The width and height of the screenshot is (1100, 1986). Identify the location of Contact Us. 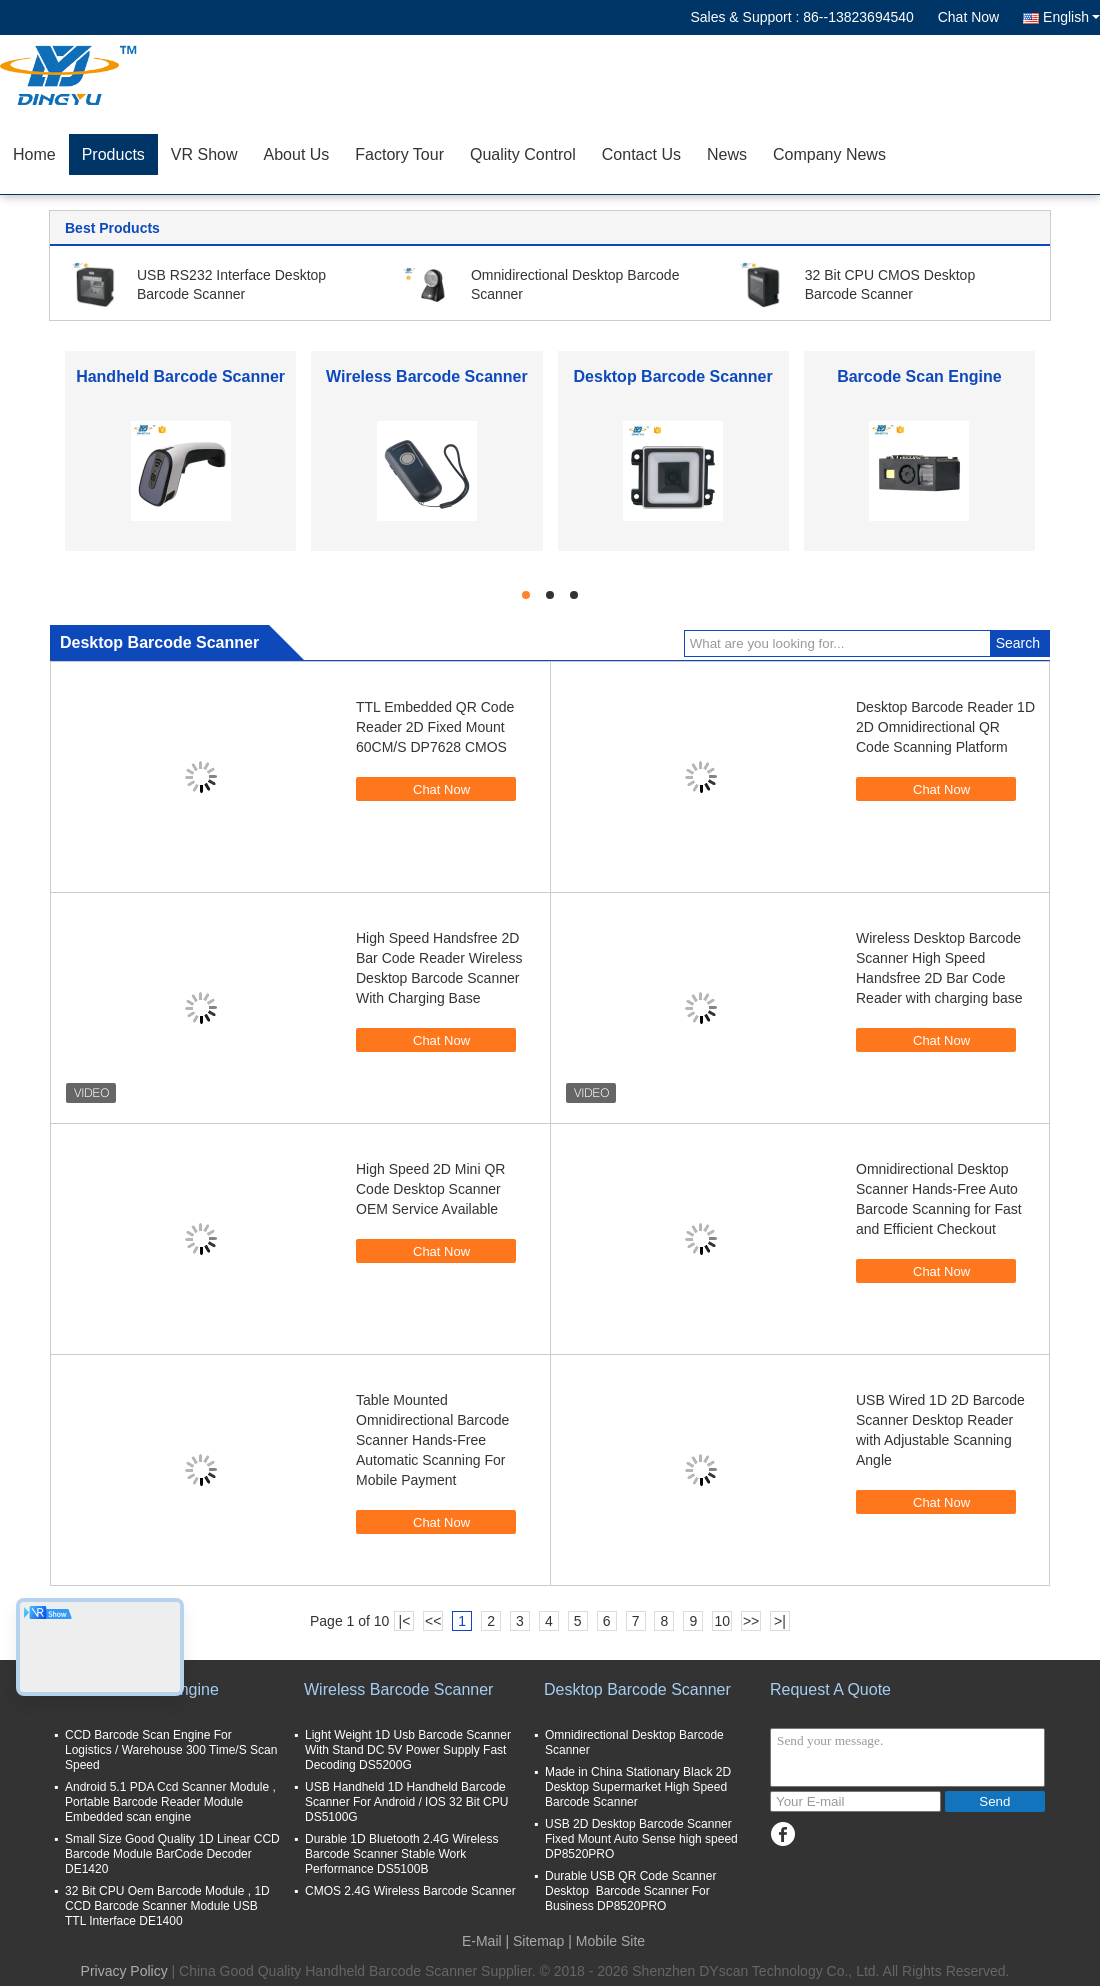
(641, 154).